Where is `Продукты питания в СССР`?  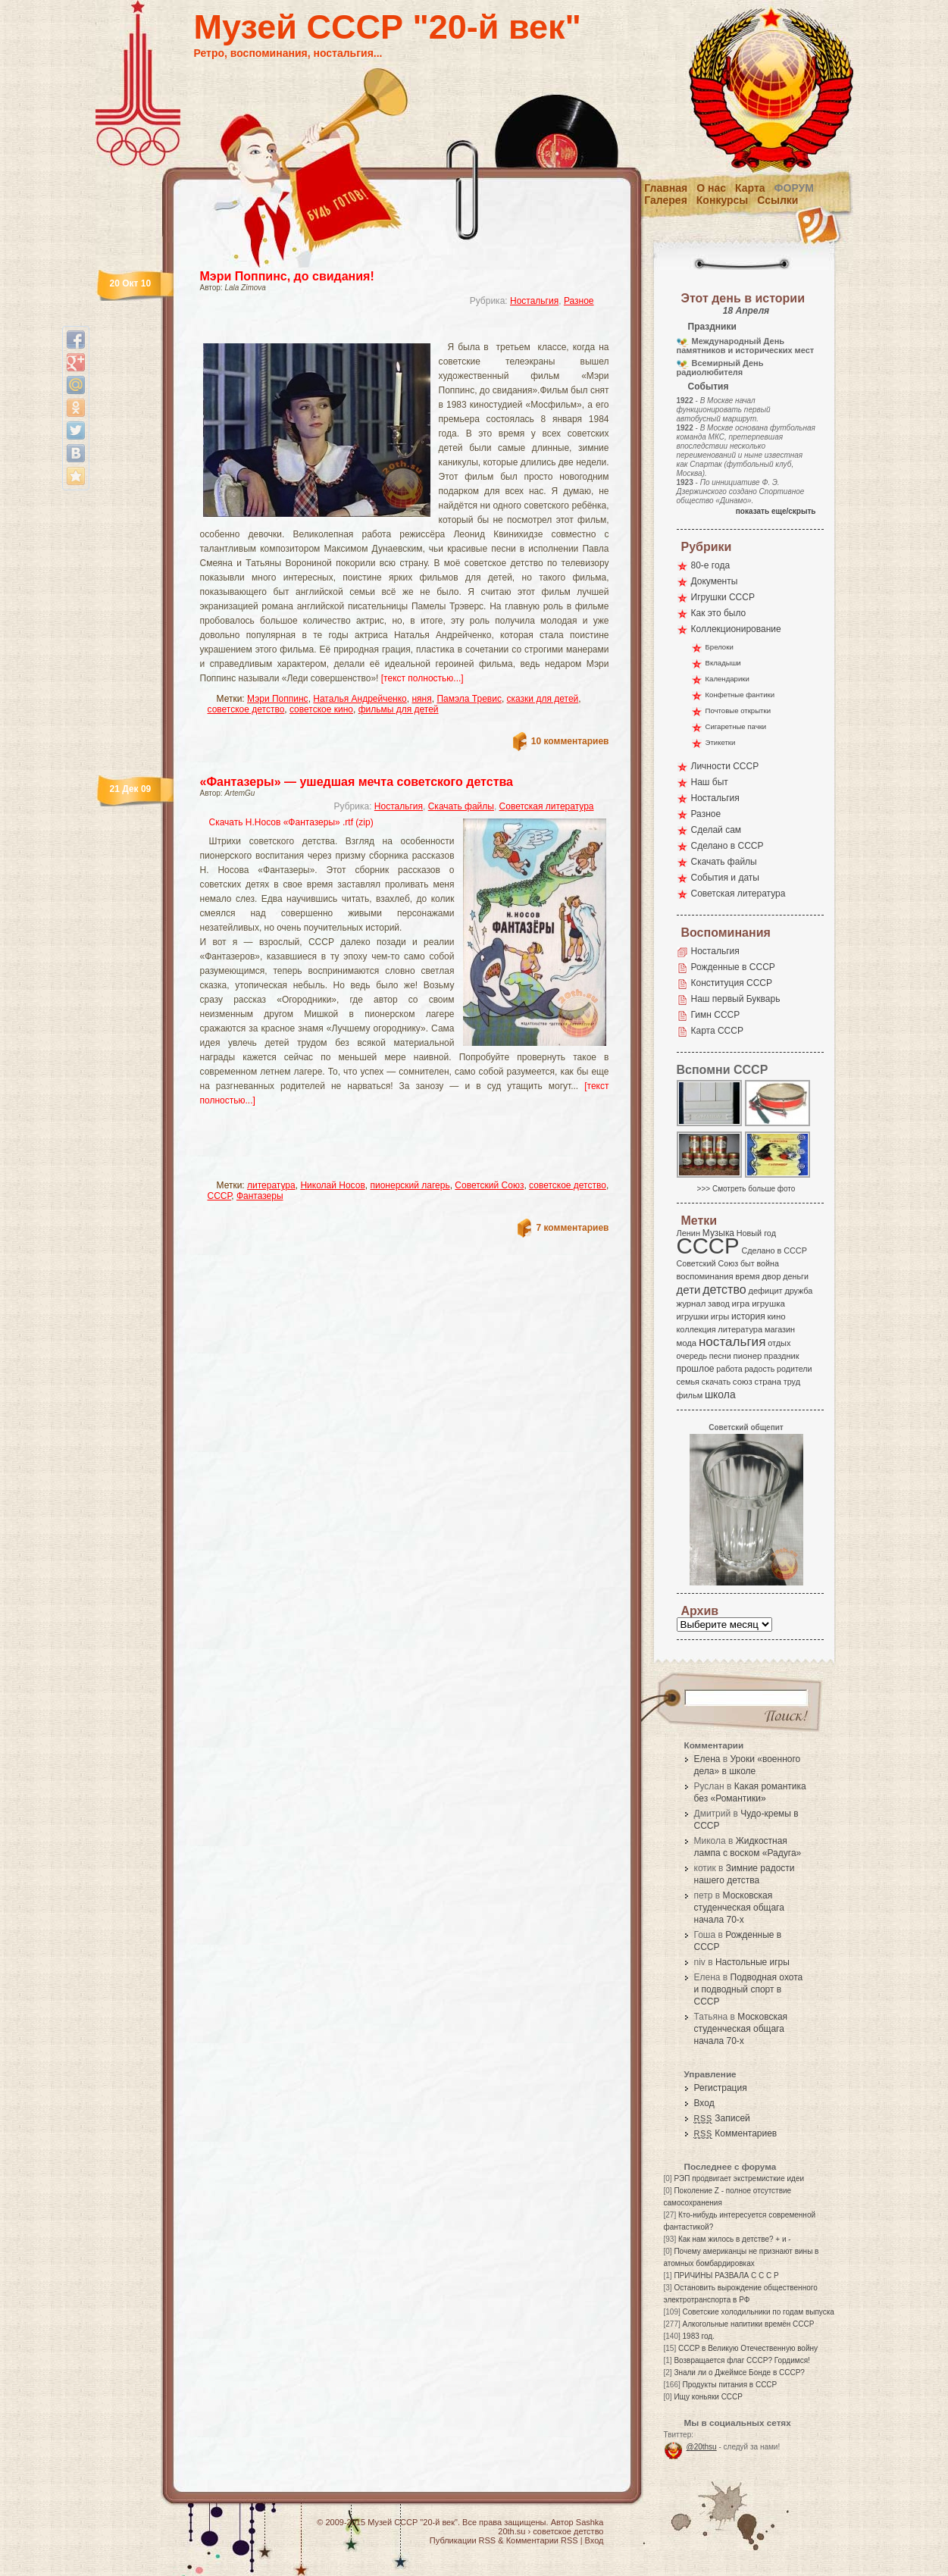
Продукты питания в СССР is located at coordinates (730, 2384).